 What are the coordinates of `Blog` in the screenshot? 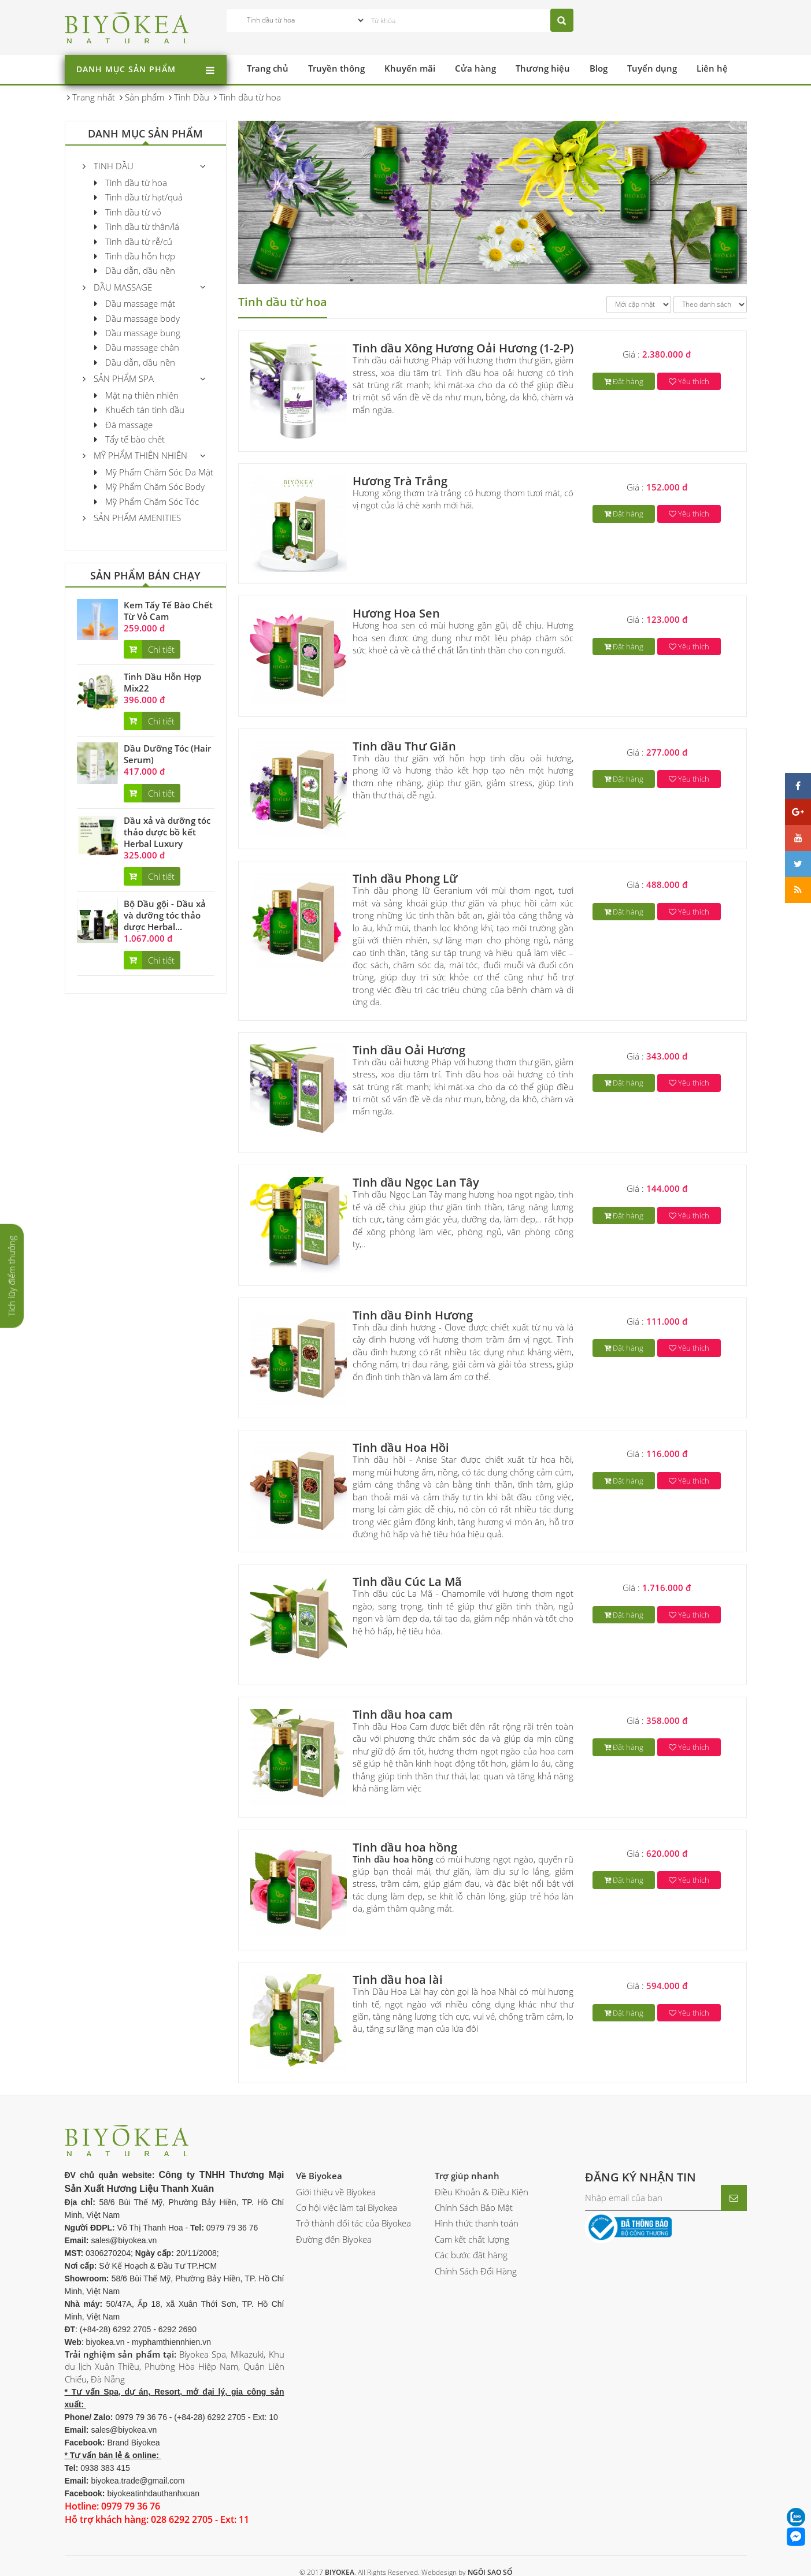 It's located at (599, 68).